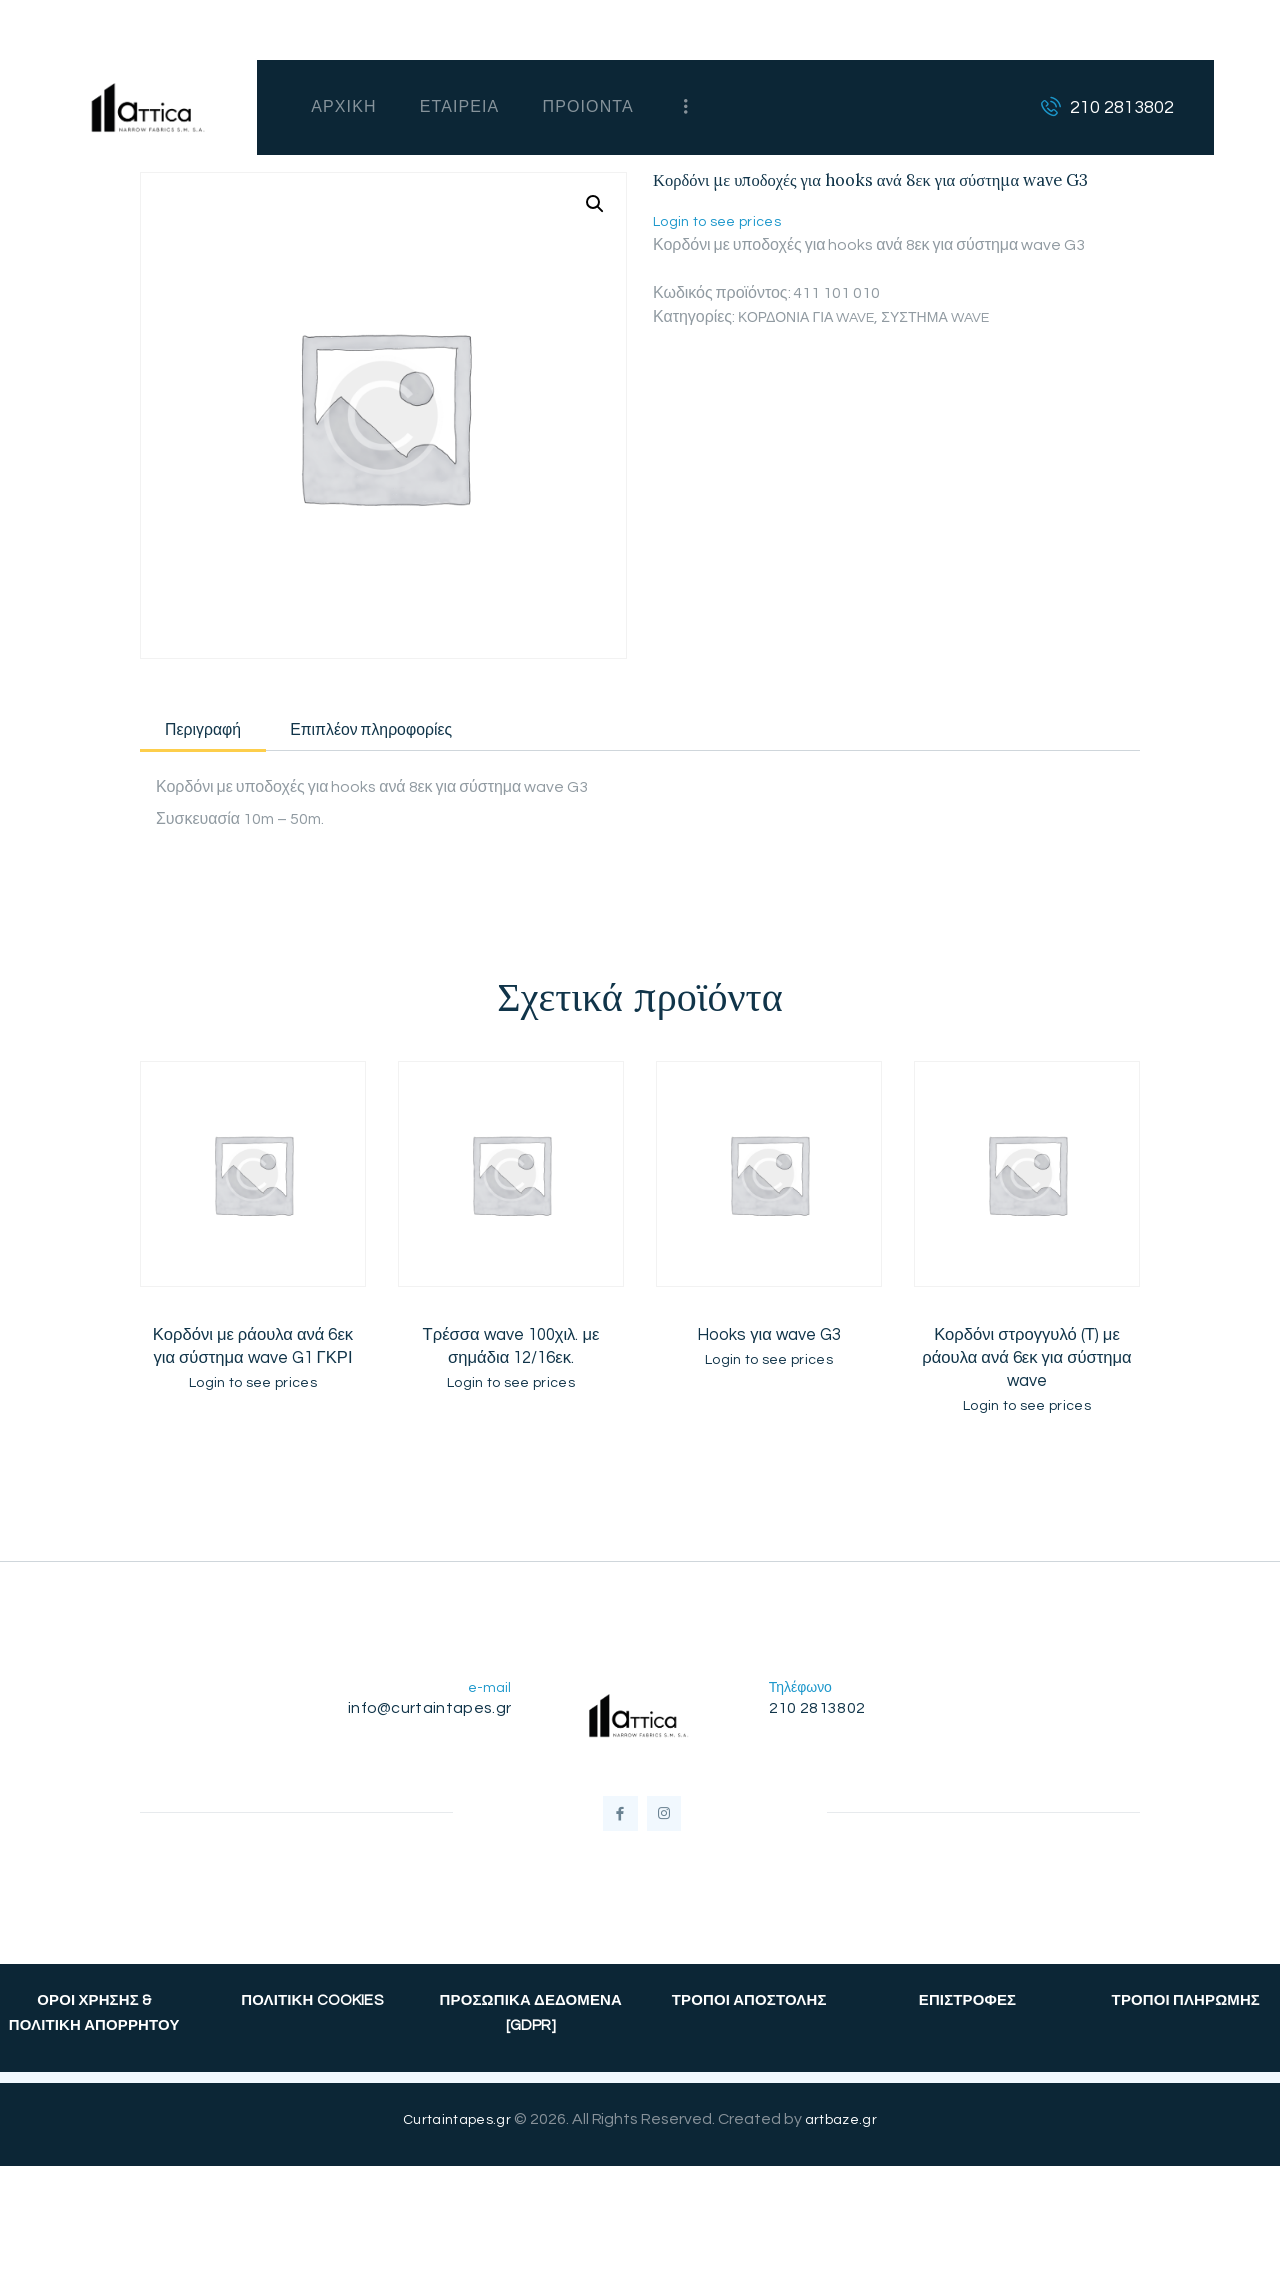  What do you see at coordinates (960, 317) in the screenshot?
I see `ΣΥΣΤΗΜΑ WAVE` at bounding box center [960, 317].